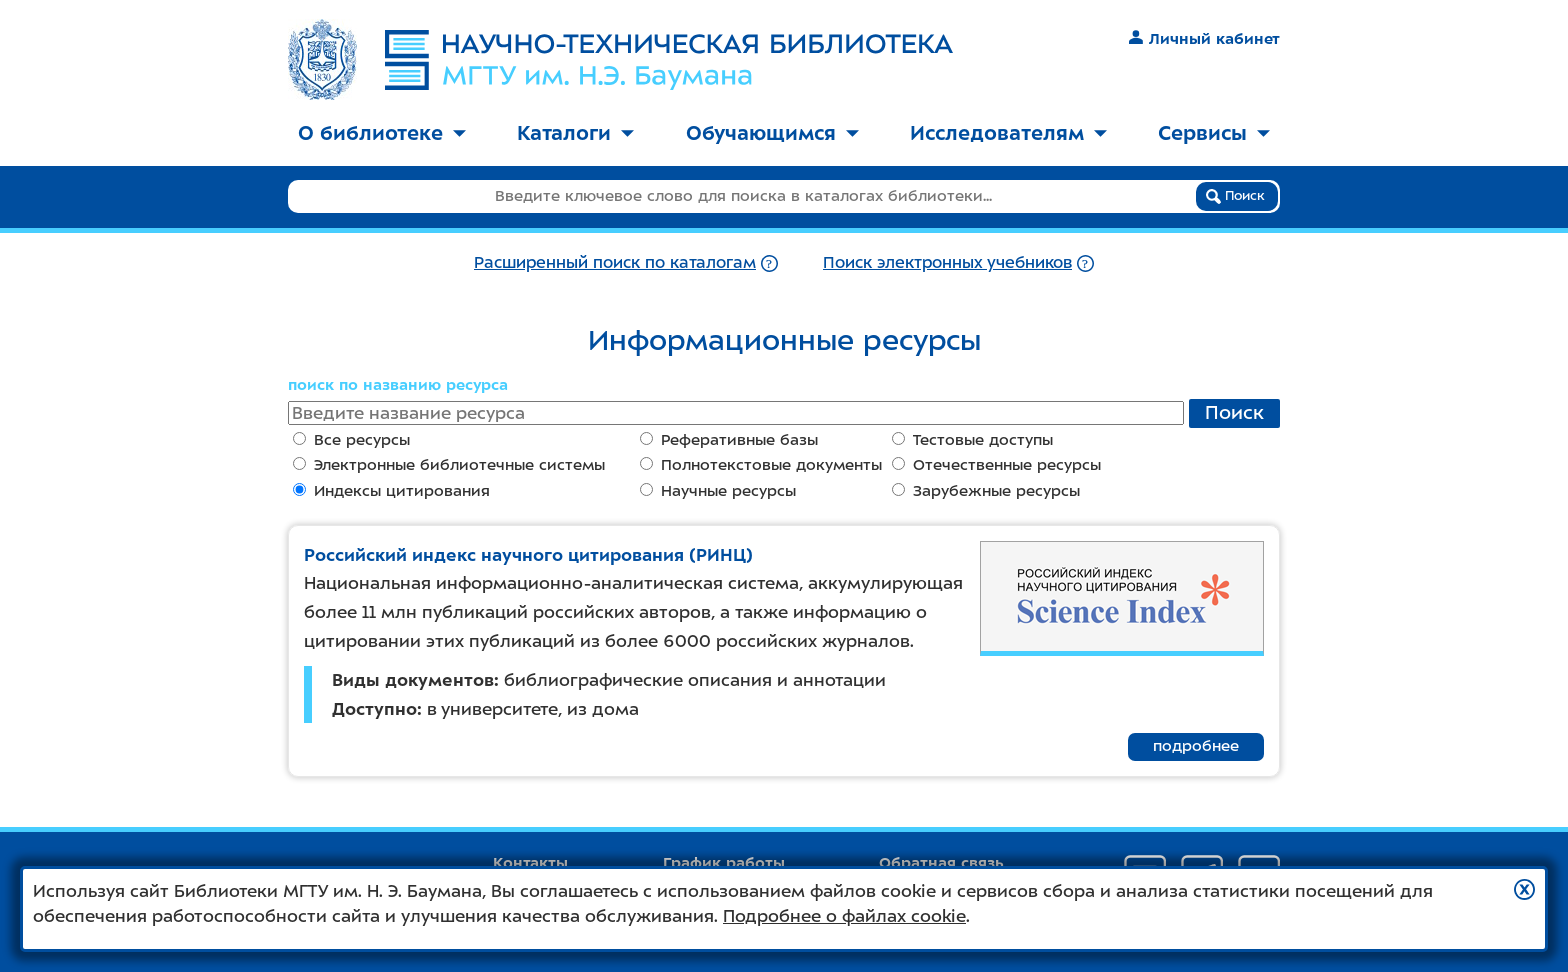 This screenshot has height=972, width=1568. I want to click on подробнее, so click(1196, 746).